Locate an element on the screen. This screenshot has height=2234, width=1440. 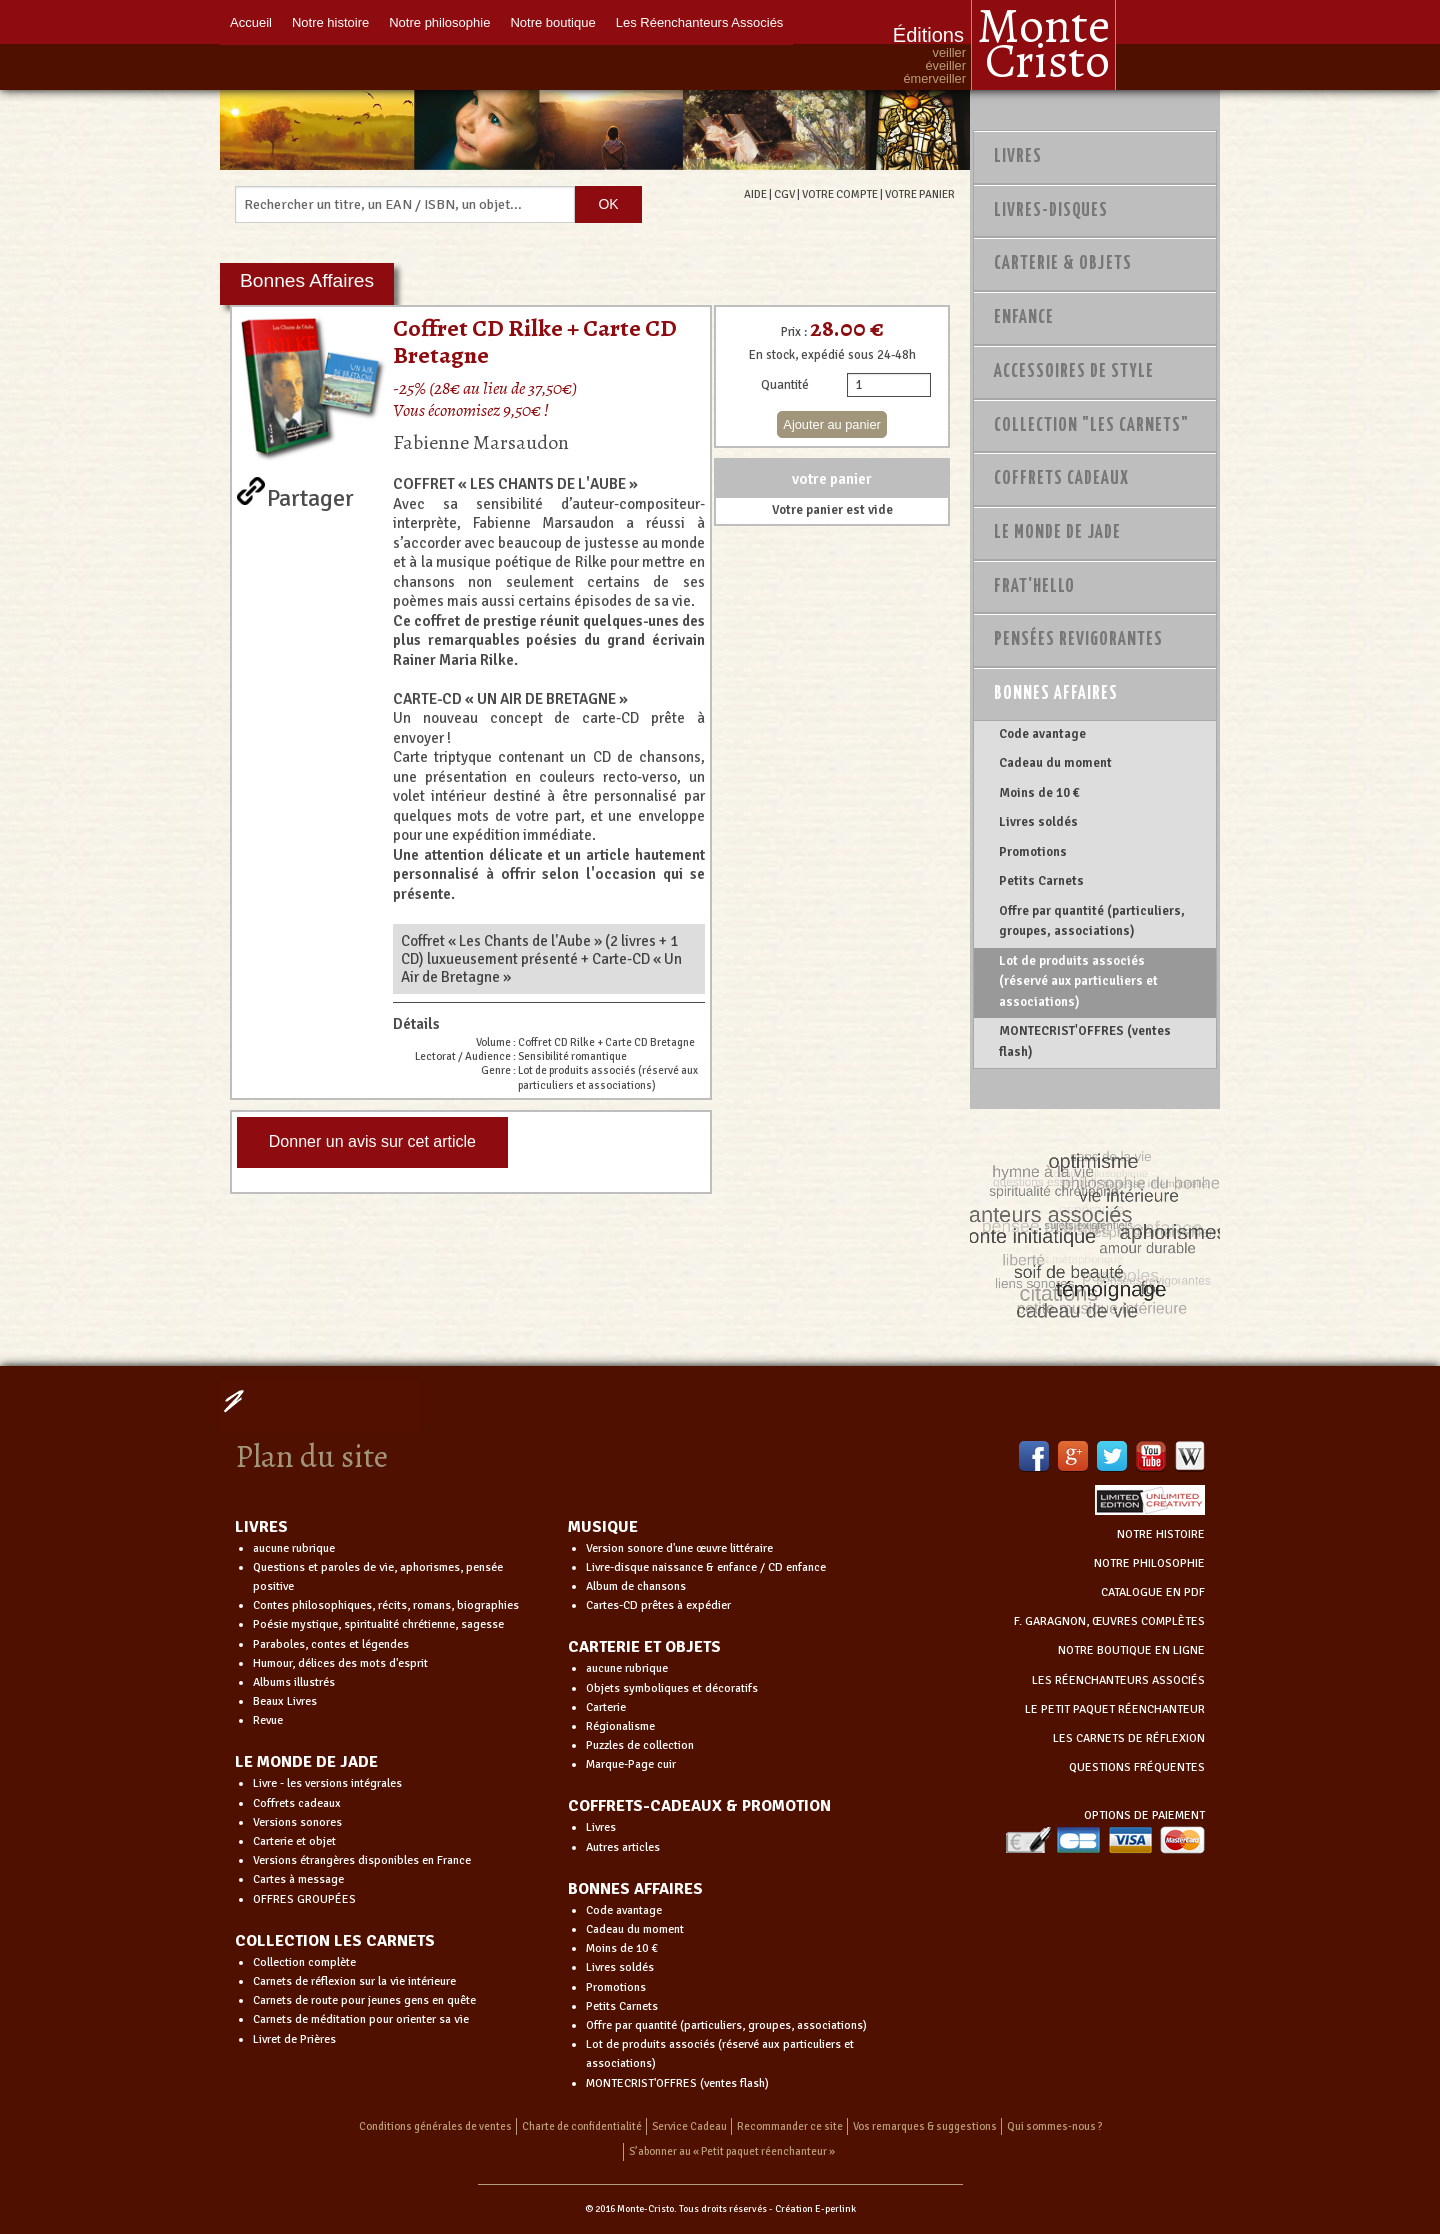
aucune rubrique is located at coordinates (294, 1548).